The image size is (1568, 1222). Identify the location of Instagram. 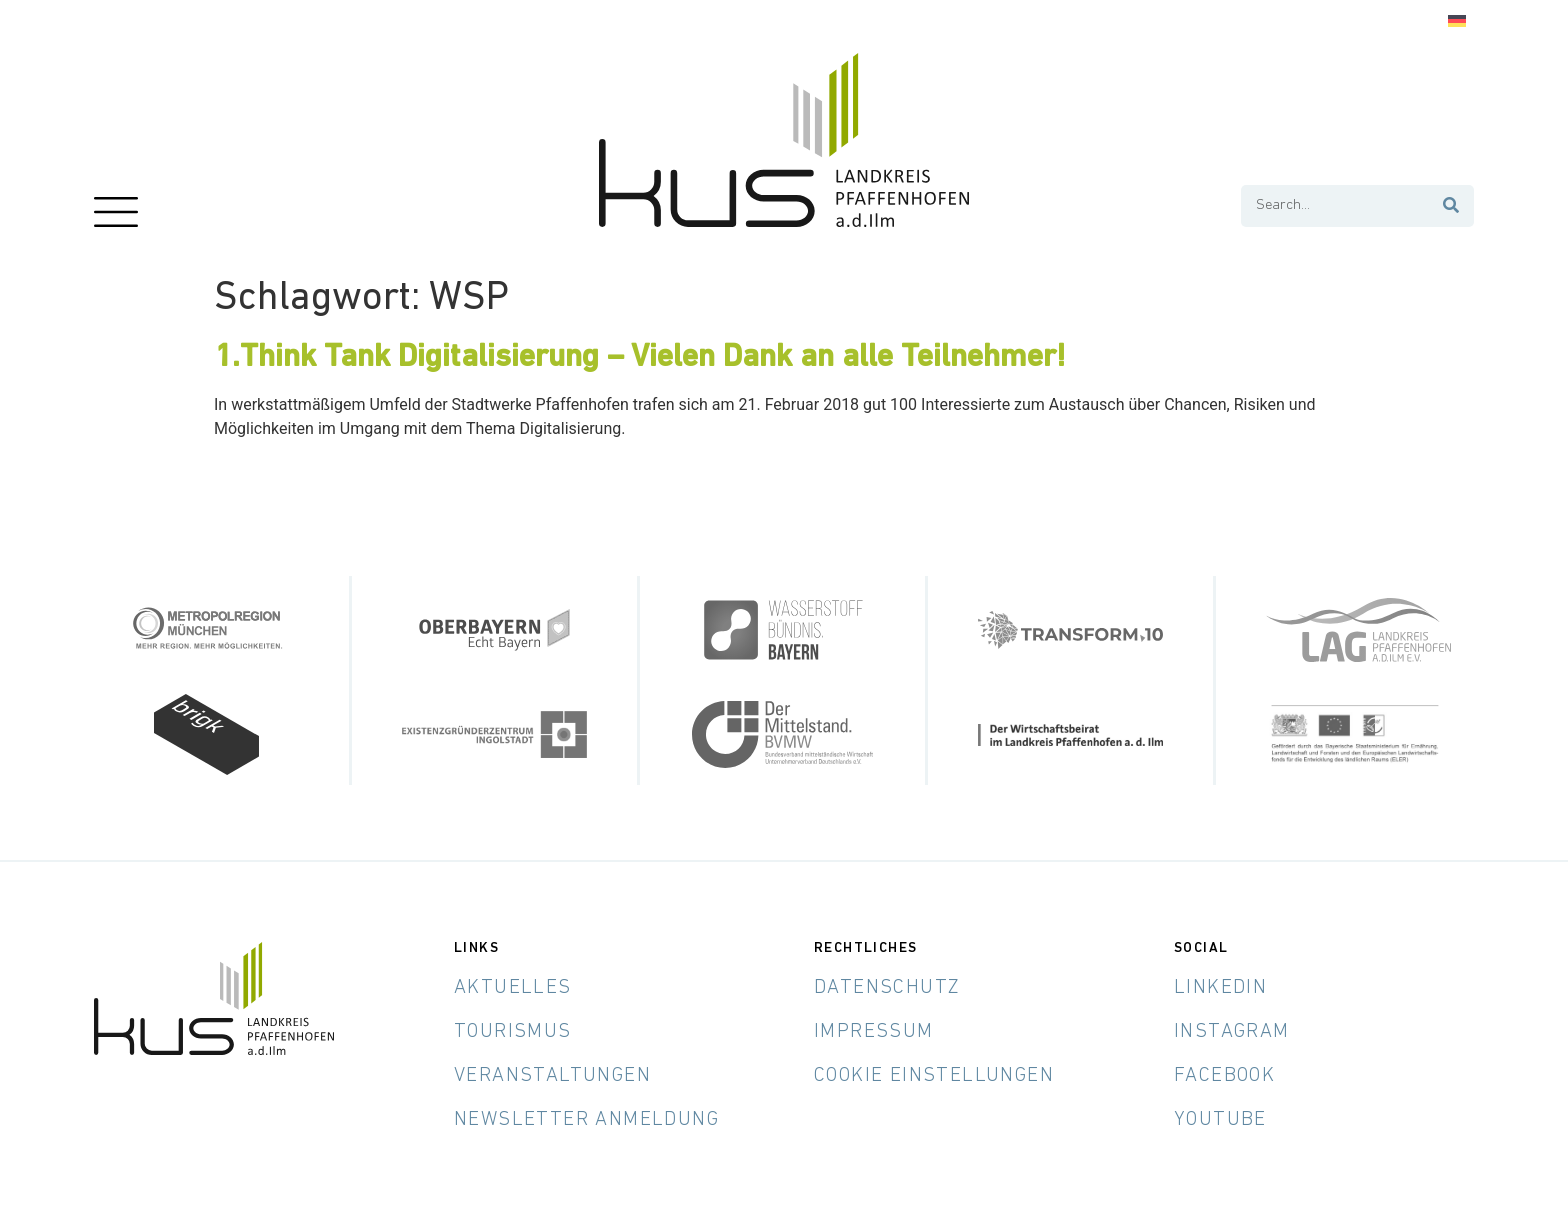
(1232, 1032).